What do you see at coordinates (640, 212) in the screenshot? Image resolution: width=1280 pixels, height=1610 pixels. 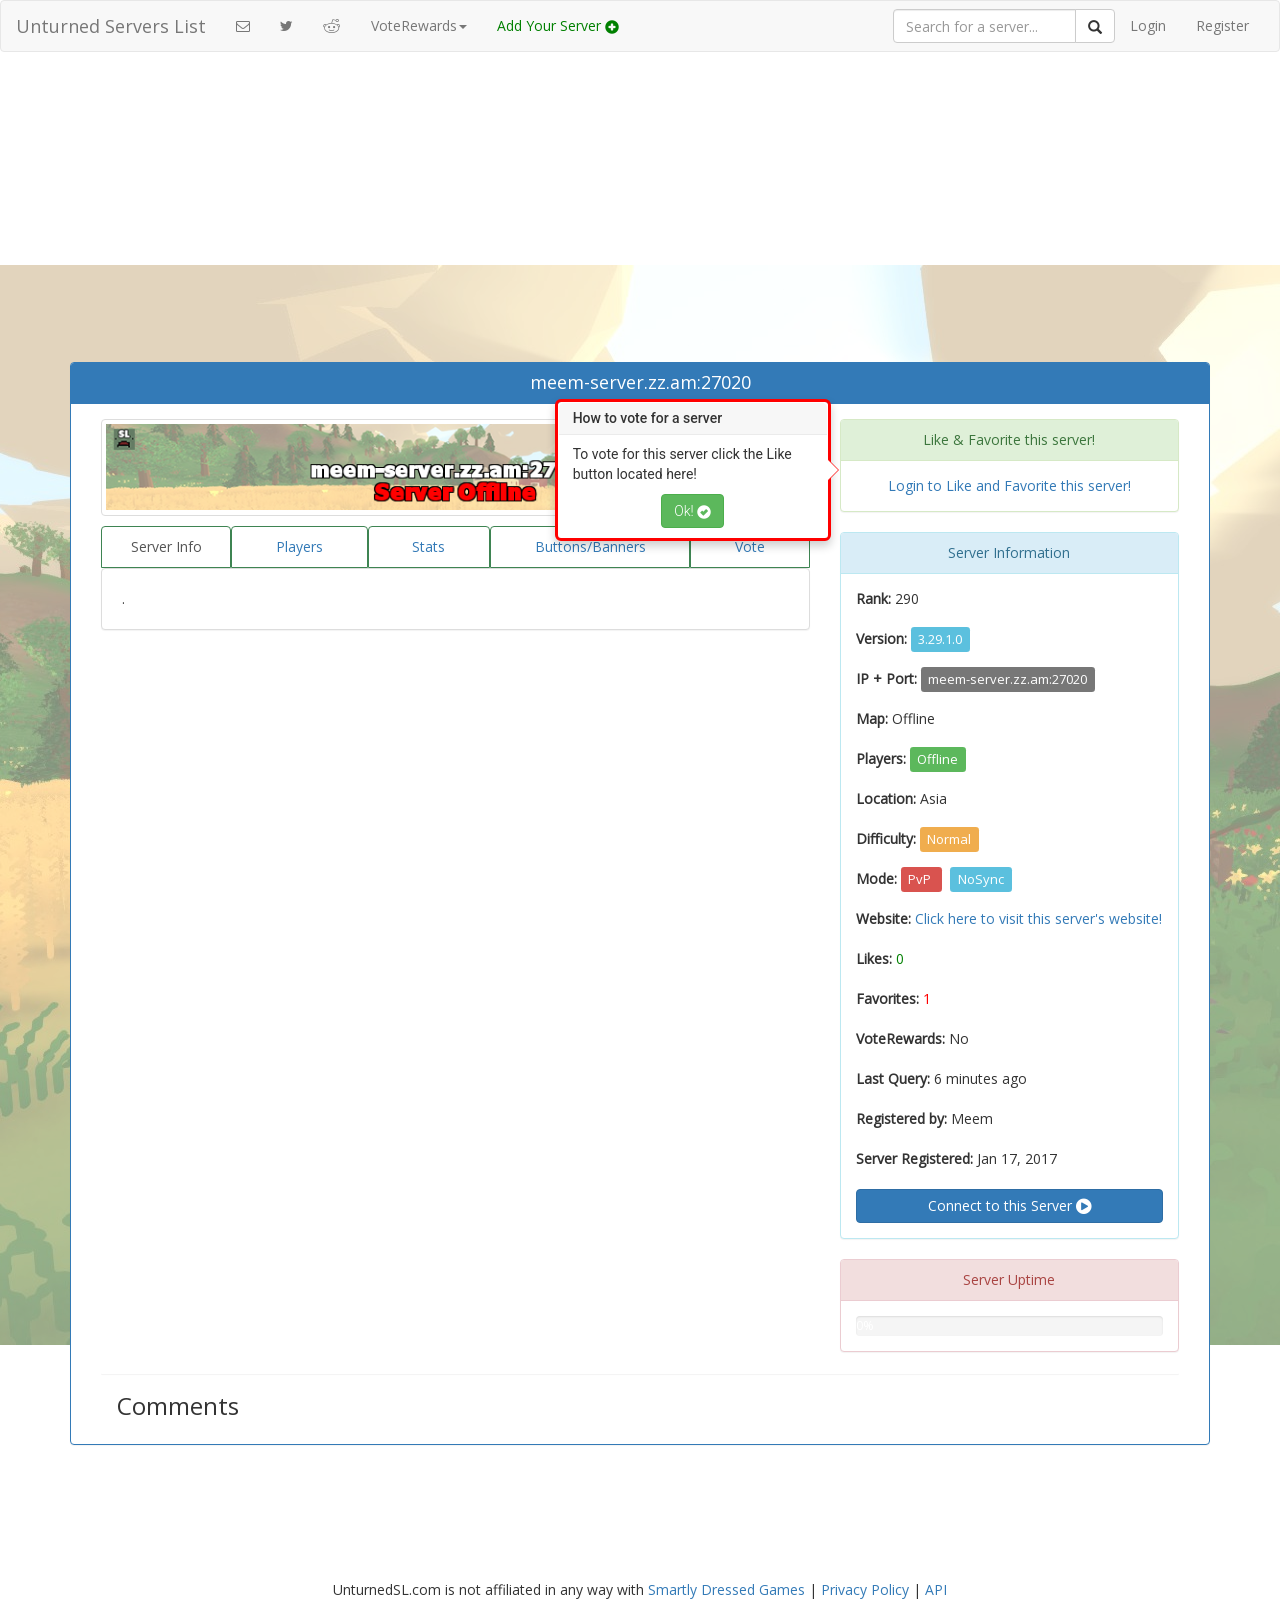 I see `[Advertisement]` at bounding box center [640, 212].